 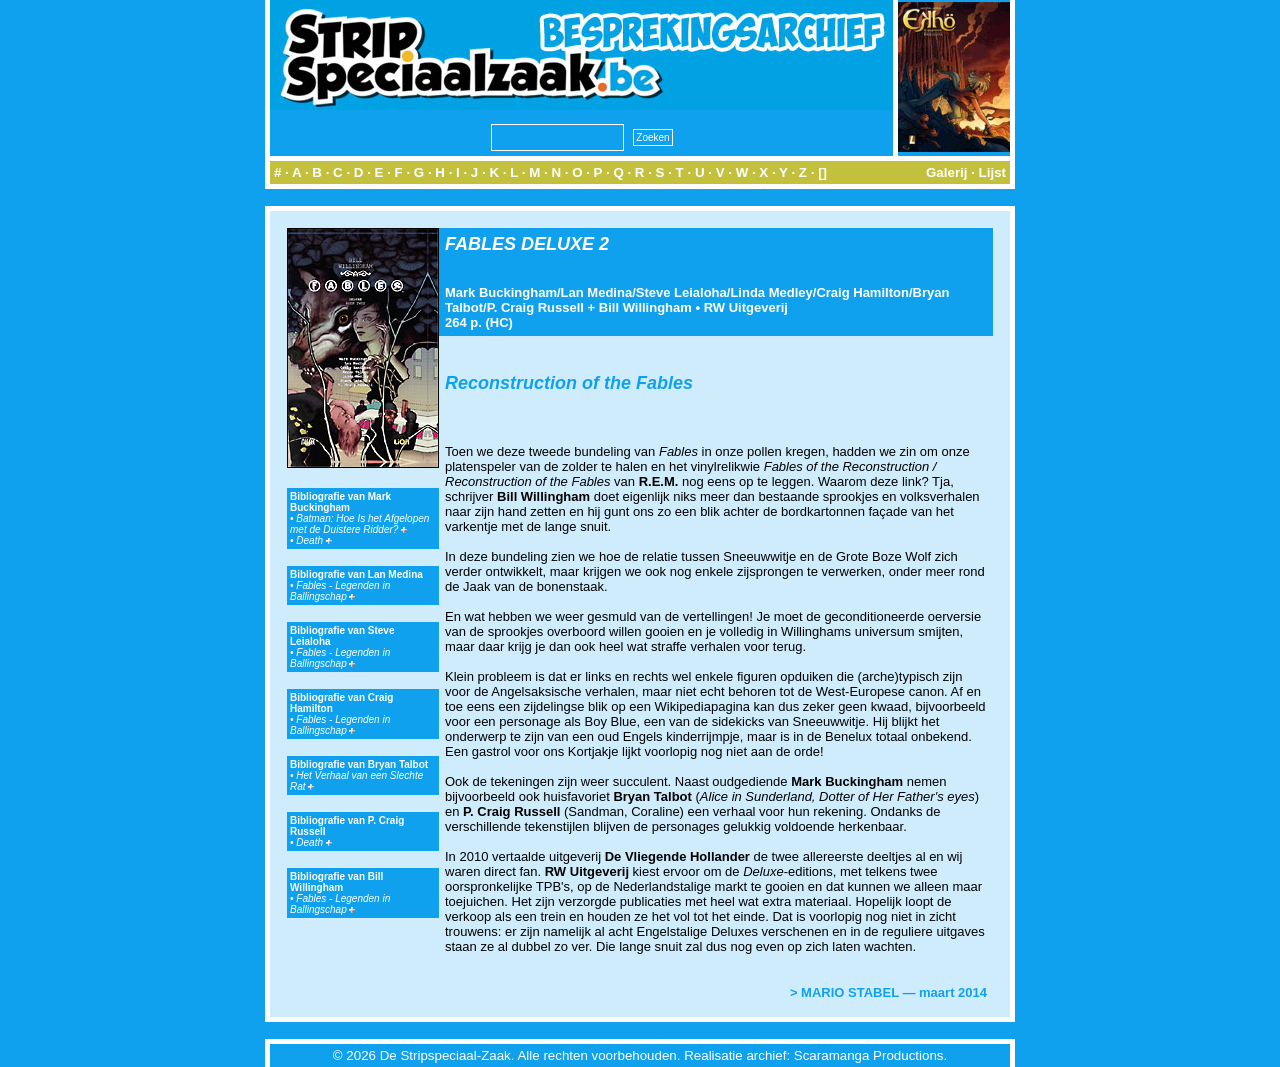 What do you see at coordinates (681, 292) in the screenshot?
I see `Steve Leialoha` at bounding box center [681, 292].